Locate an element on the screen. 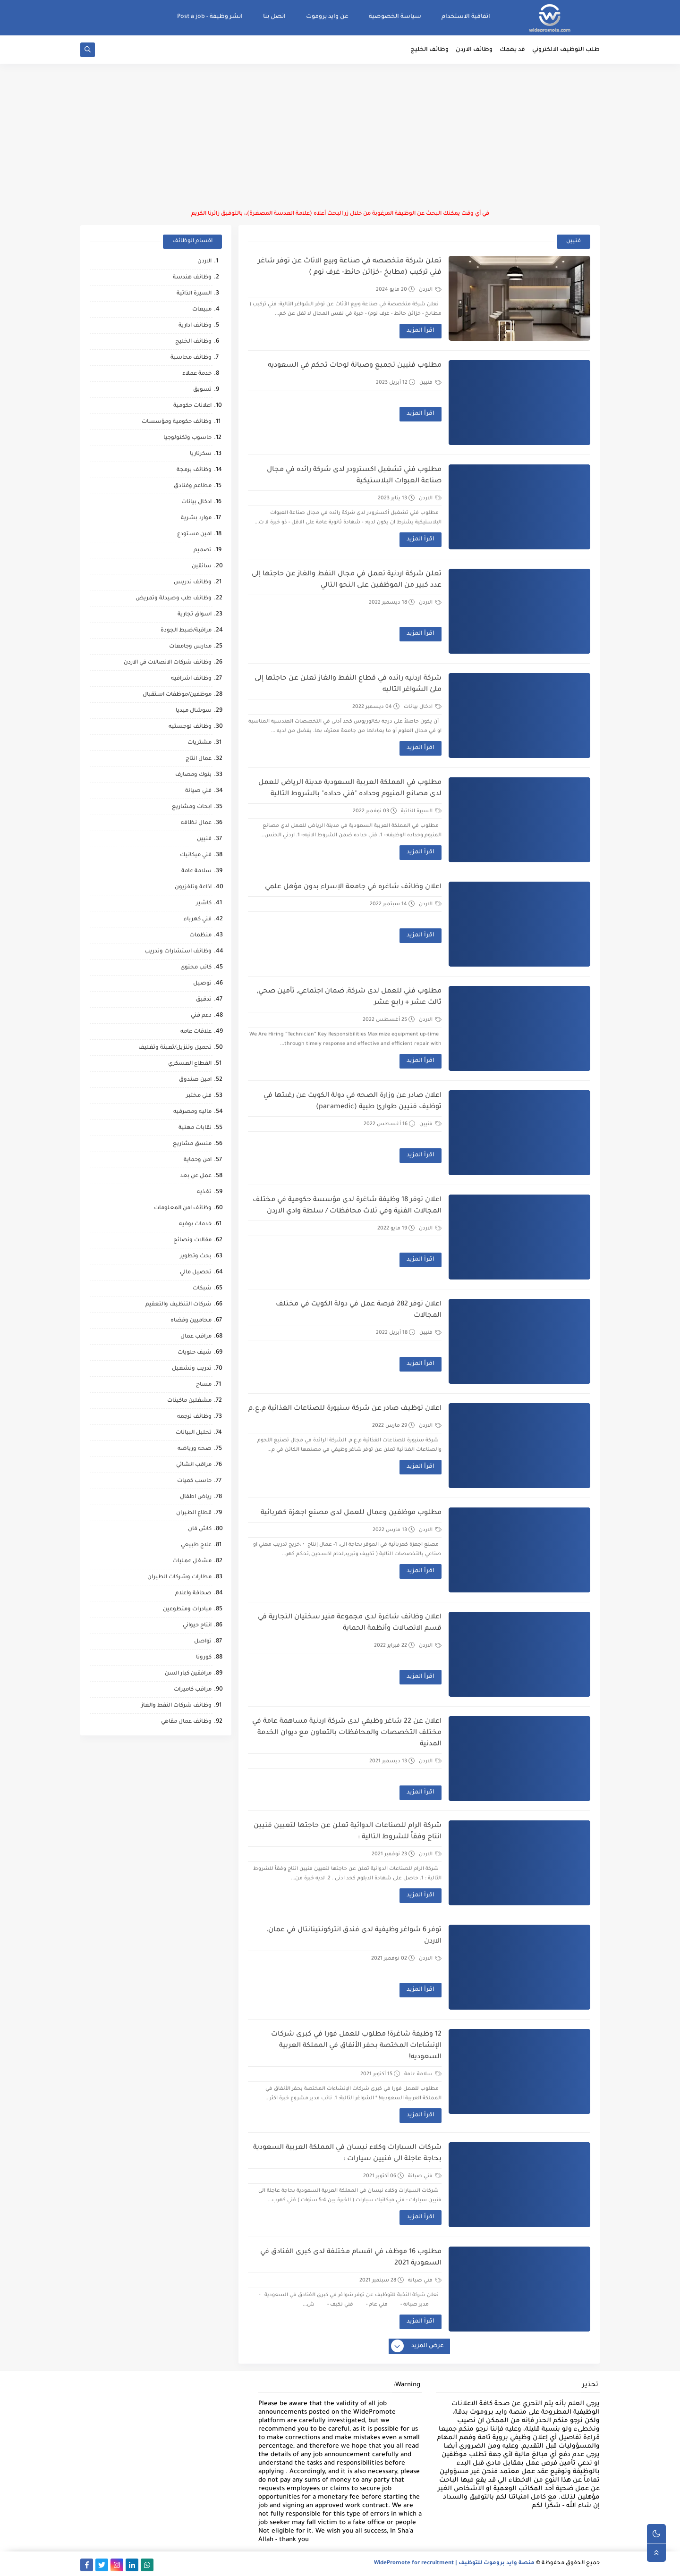 Image resolution: width=680 pixels, height=2576 pixels. اعلان وظائف شاغرة لدى مجموعة منير سختيان التجارية في قسم الاتصالات وأنظمة الحماية is located at coordinates (350, 1623).